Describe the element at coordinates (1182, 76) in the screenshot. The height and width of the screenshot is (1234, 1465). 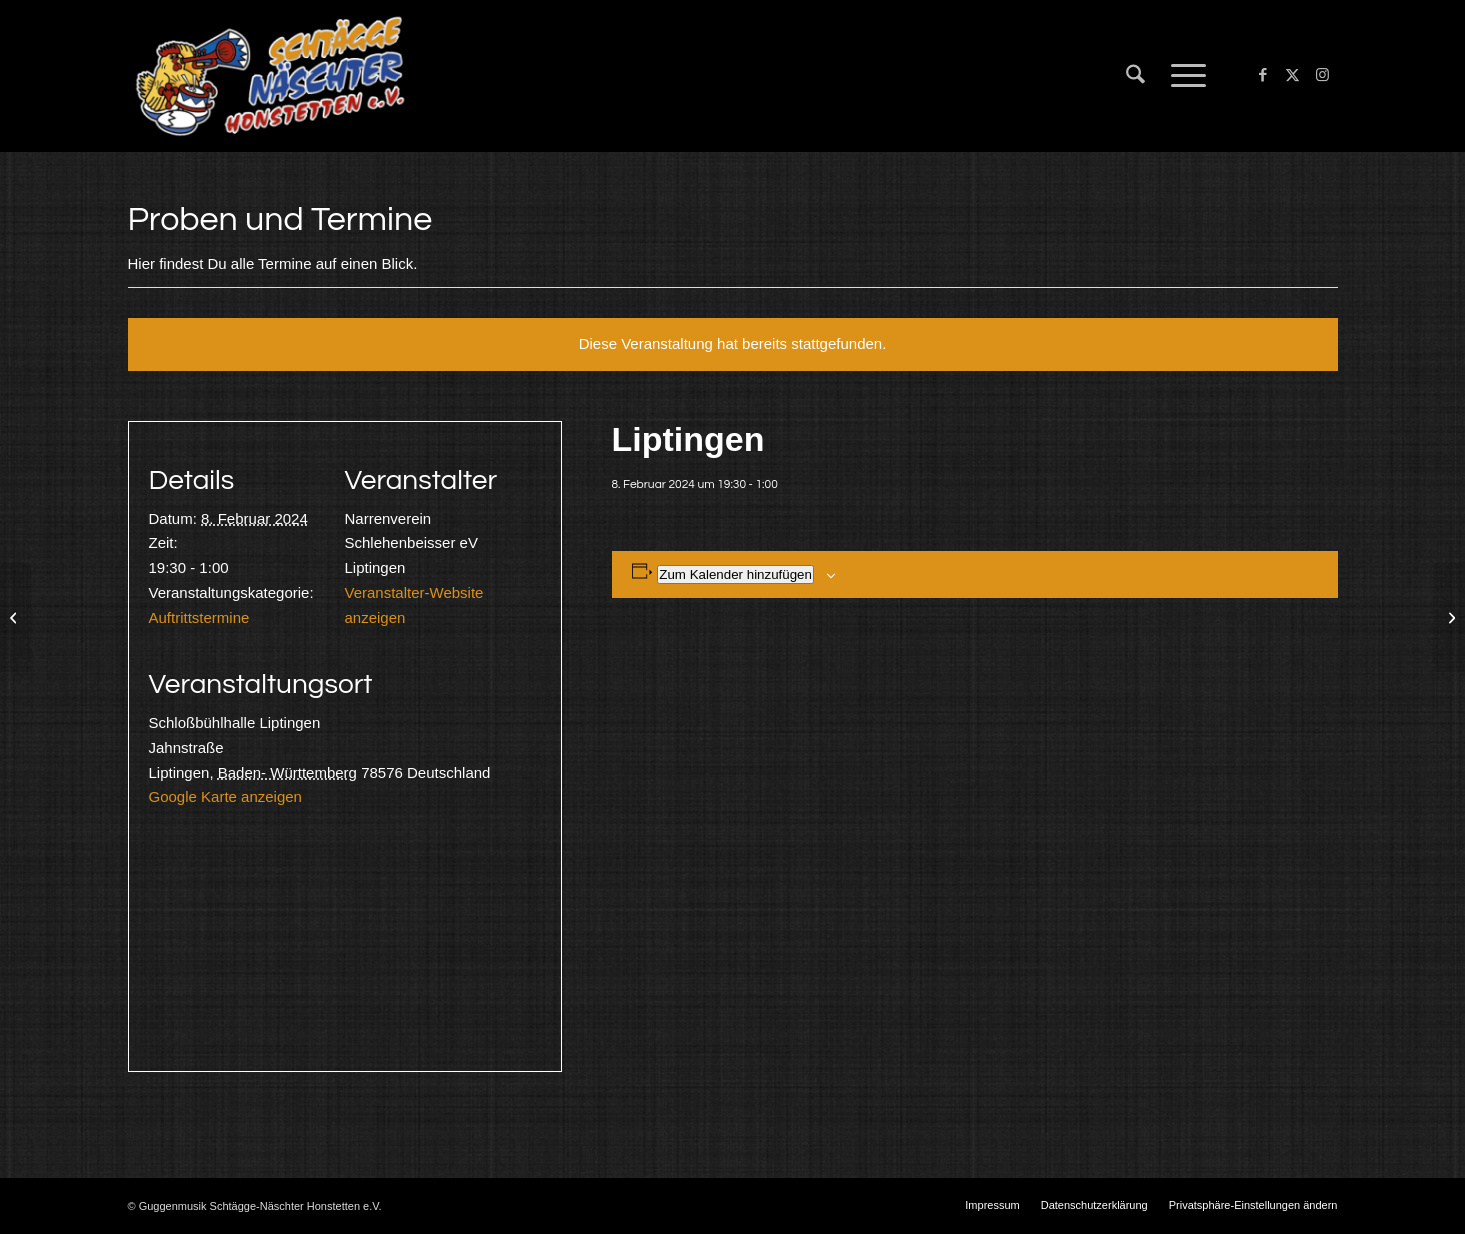
I see `[Menü]` at that location.